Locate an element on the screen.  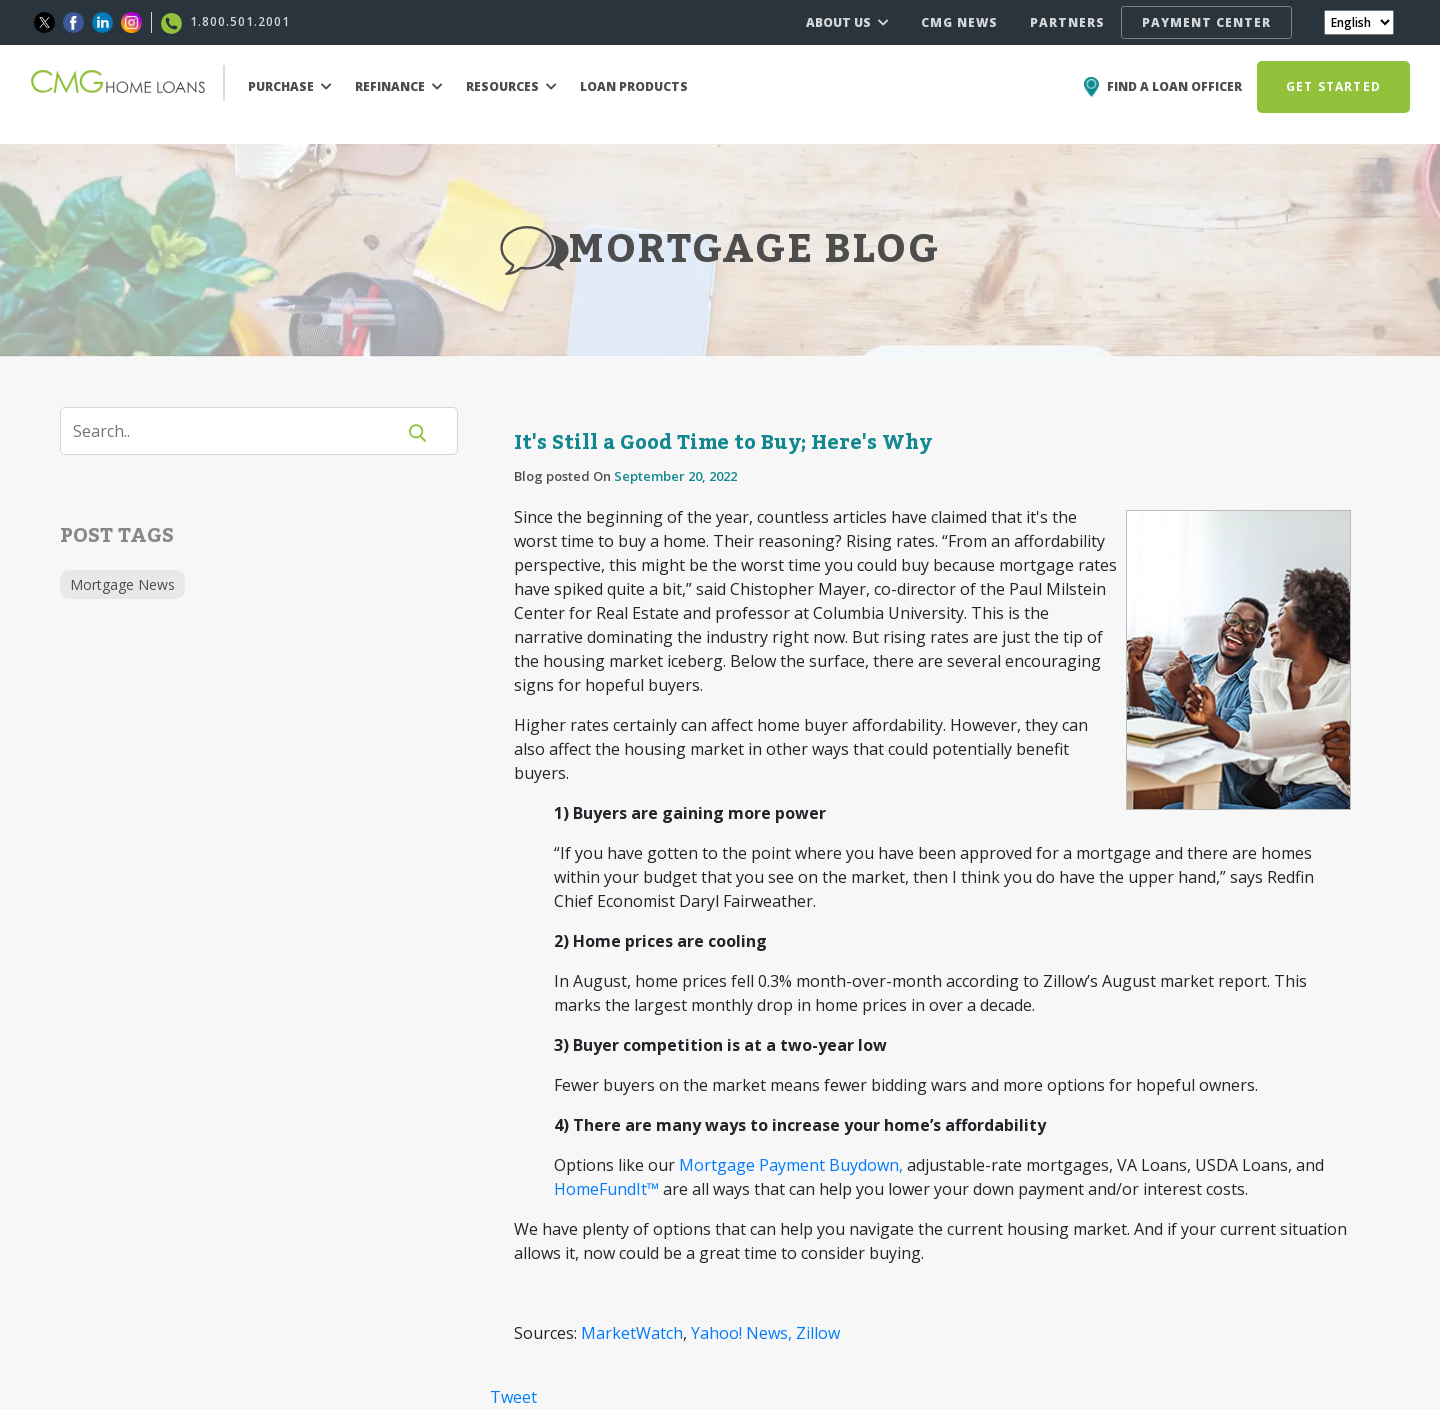
REFINANCE [button] is located at coordinates (399, 86).